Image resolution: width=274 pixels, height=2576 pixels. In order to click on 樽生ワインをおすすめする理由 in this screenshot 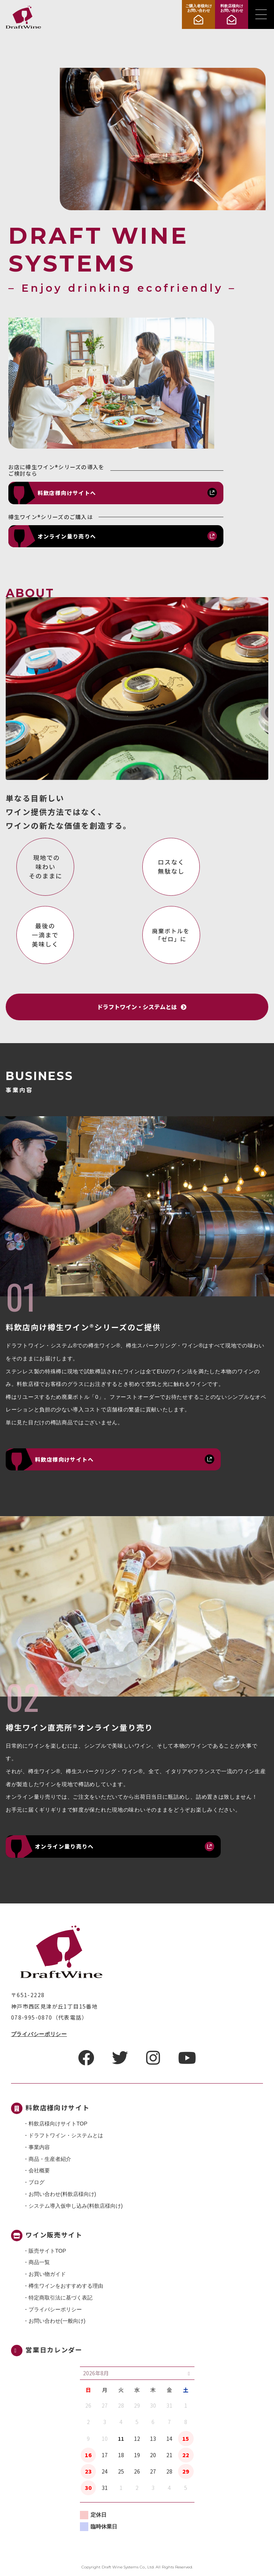, I will do `click(66, 2286)`.